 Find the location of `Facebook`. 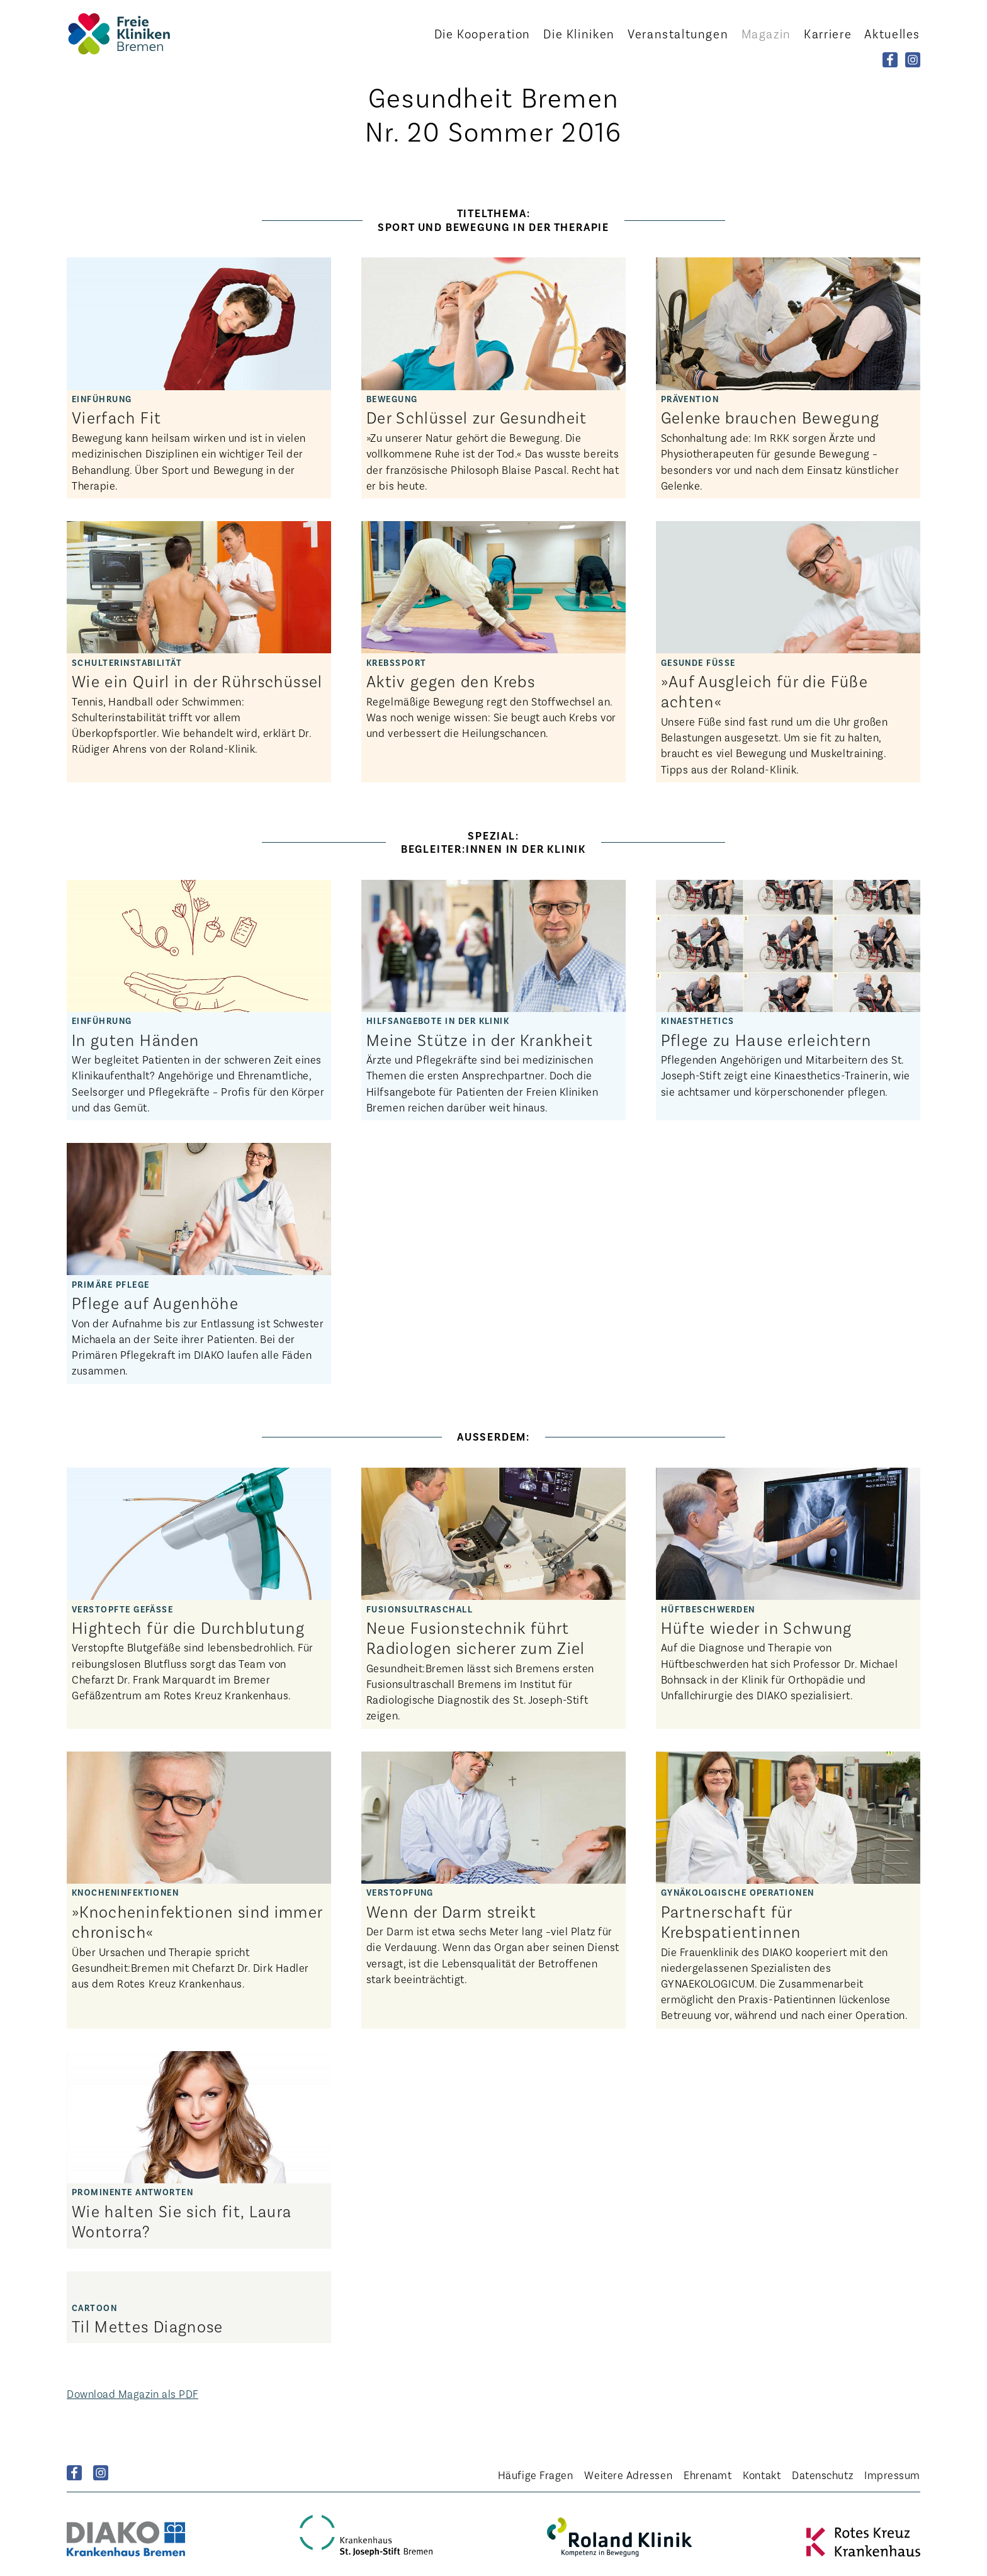

Facebook is located at coordinates (74, 2472).